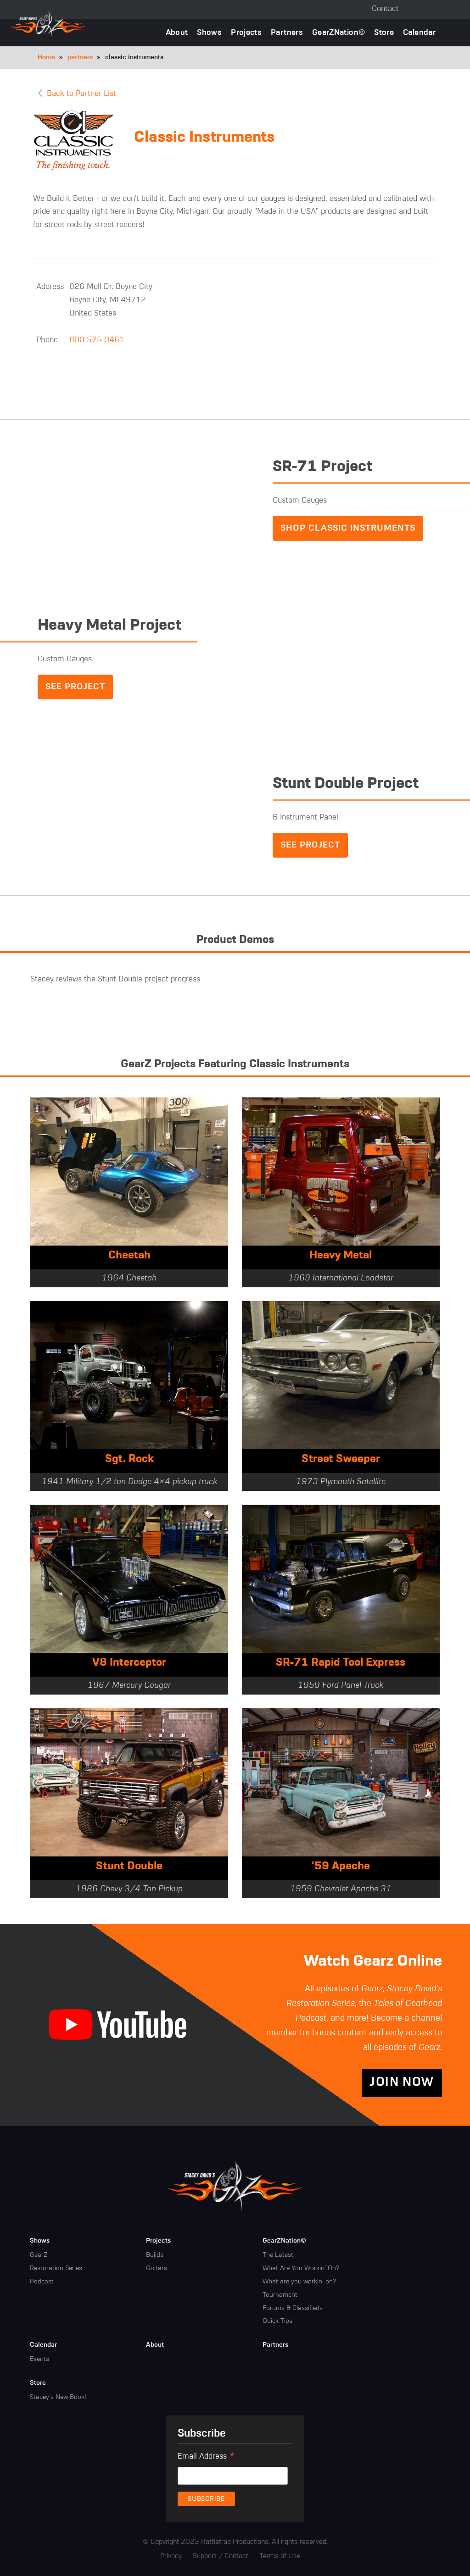 This screenshot has width=470, height=2576. Describe the element at coordinates (56, 2269) in the screenshot. I see `Restoration Series` at that location.